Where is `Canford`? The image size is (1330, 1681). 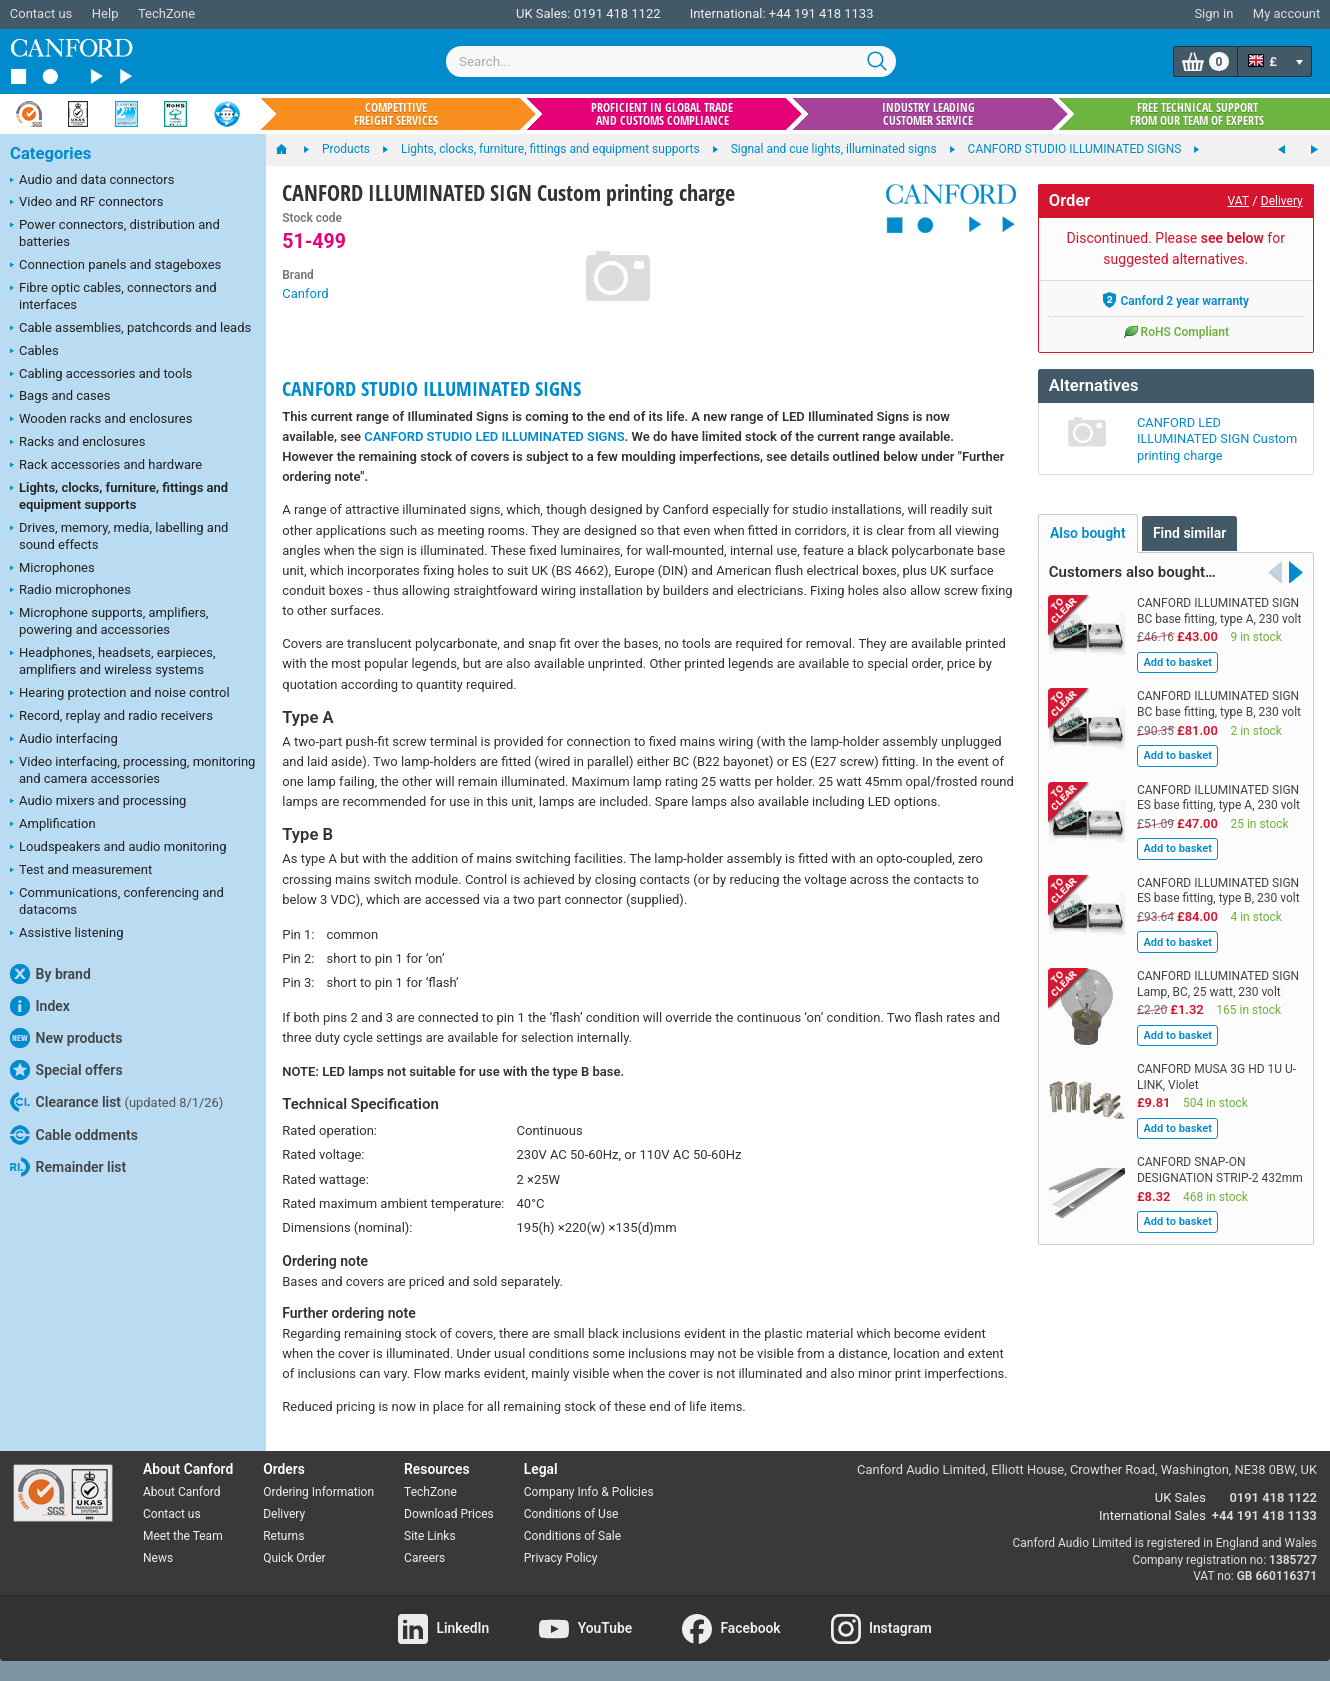 Canford is located at coordinates (305, 293).